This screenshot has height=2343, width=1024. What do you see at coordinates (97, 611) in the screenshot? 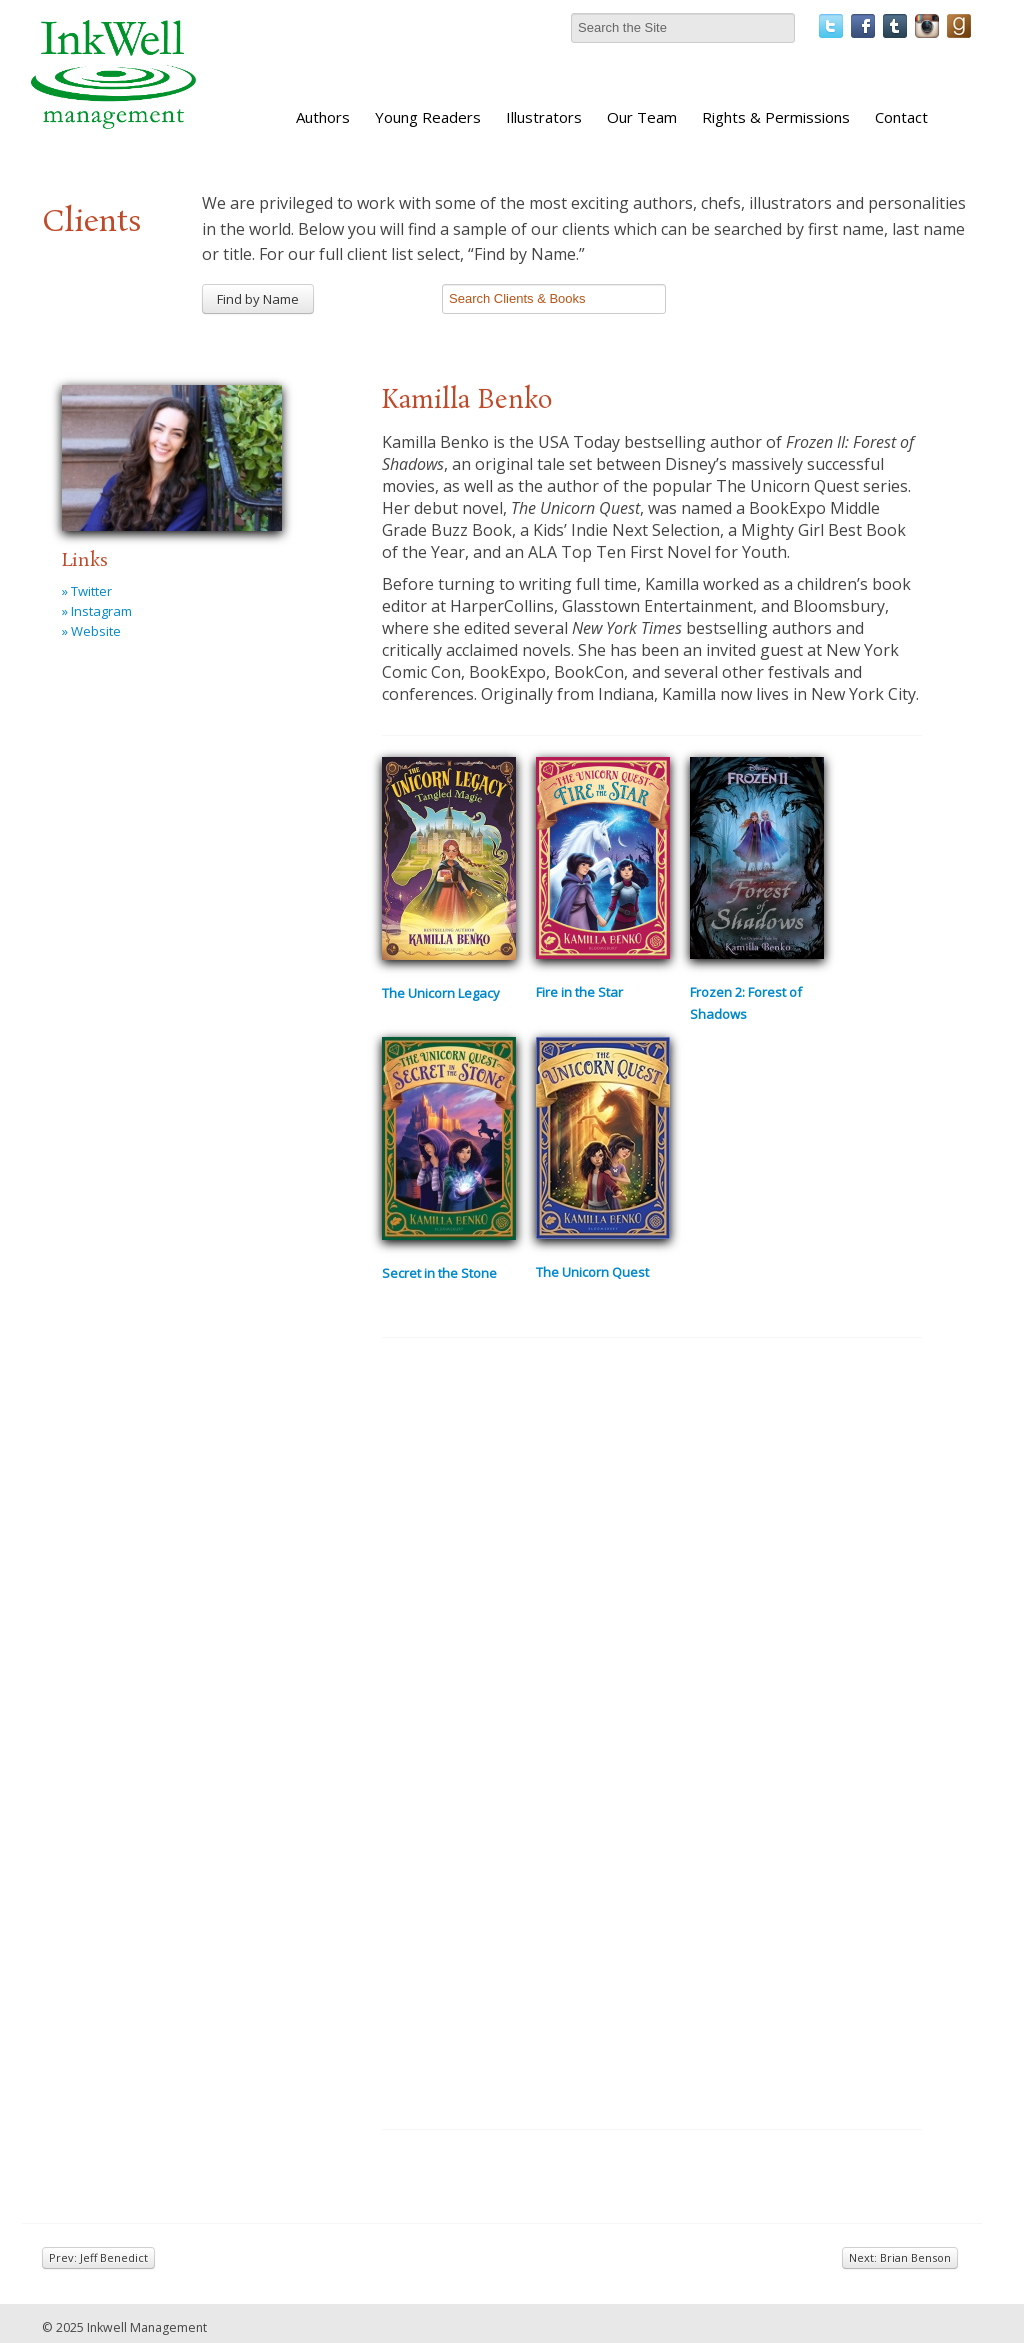
I see `» Instagram` at bounding box center [97, 611].